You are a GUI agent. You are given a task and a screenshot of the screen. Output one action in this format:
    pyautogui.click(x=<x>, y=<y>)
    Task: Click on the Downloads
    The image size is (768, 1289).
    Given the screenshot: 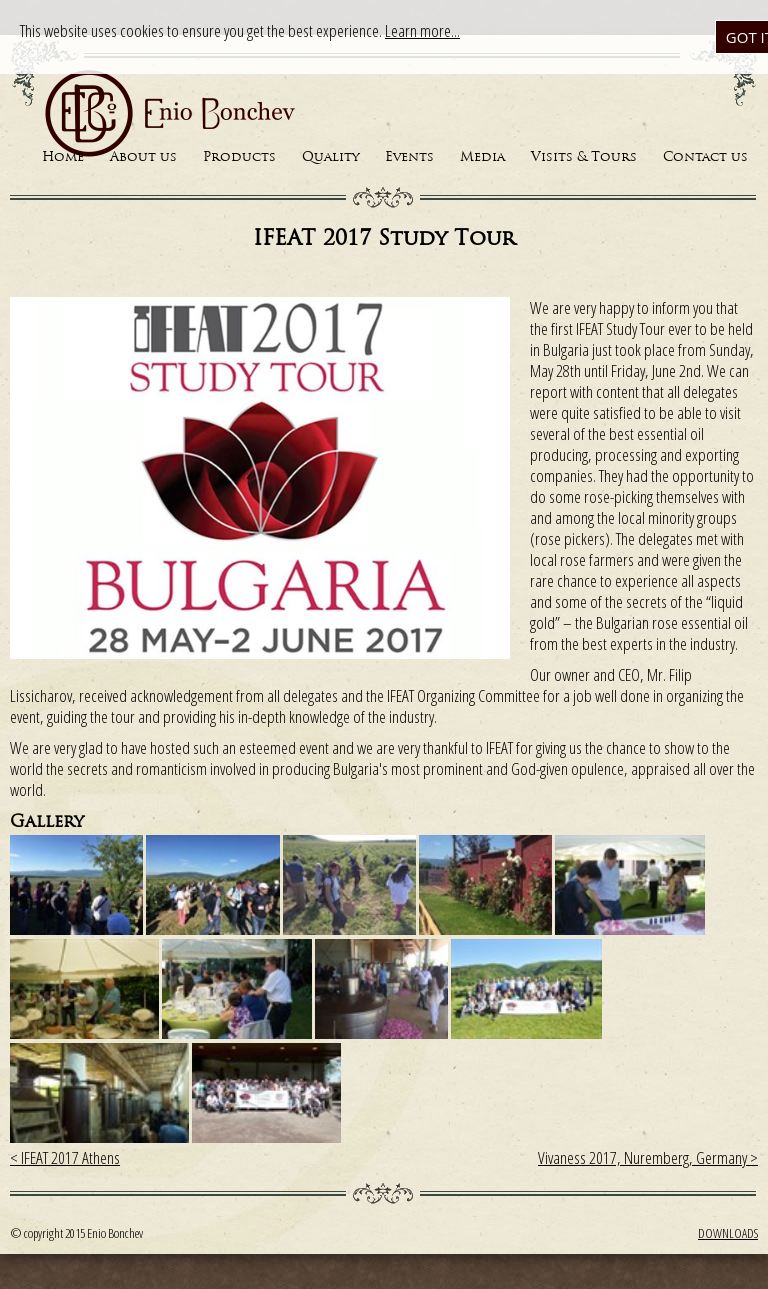 What is the action you would take?
    pyautogui.click(x=728, y=1233)
    